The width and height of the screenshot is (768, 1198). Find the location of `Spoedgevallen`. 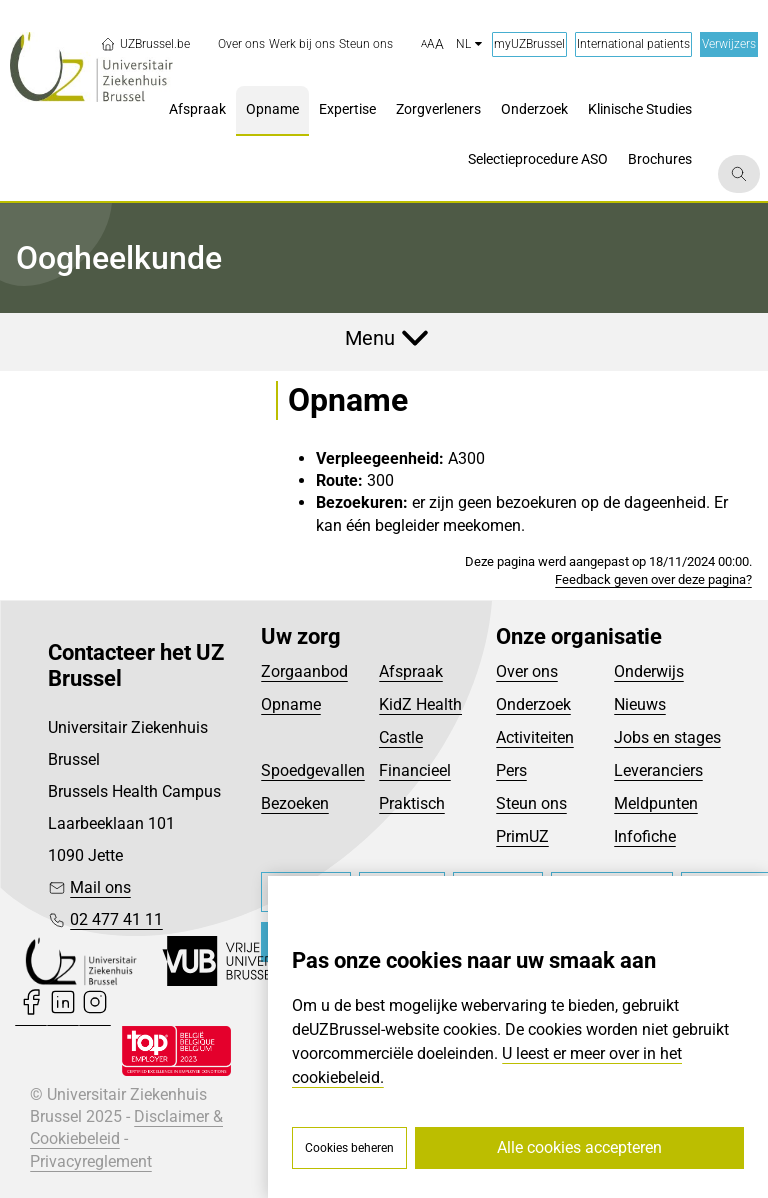

Spoedgevallen is located at coordinates (313, 770).